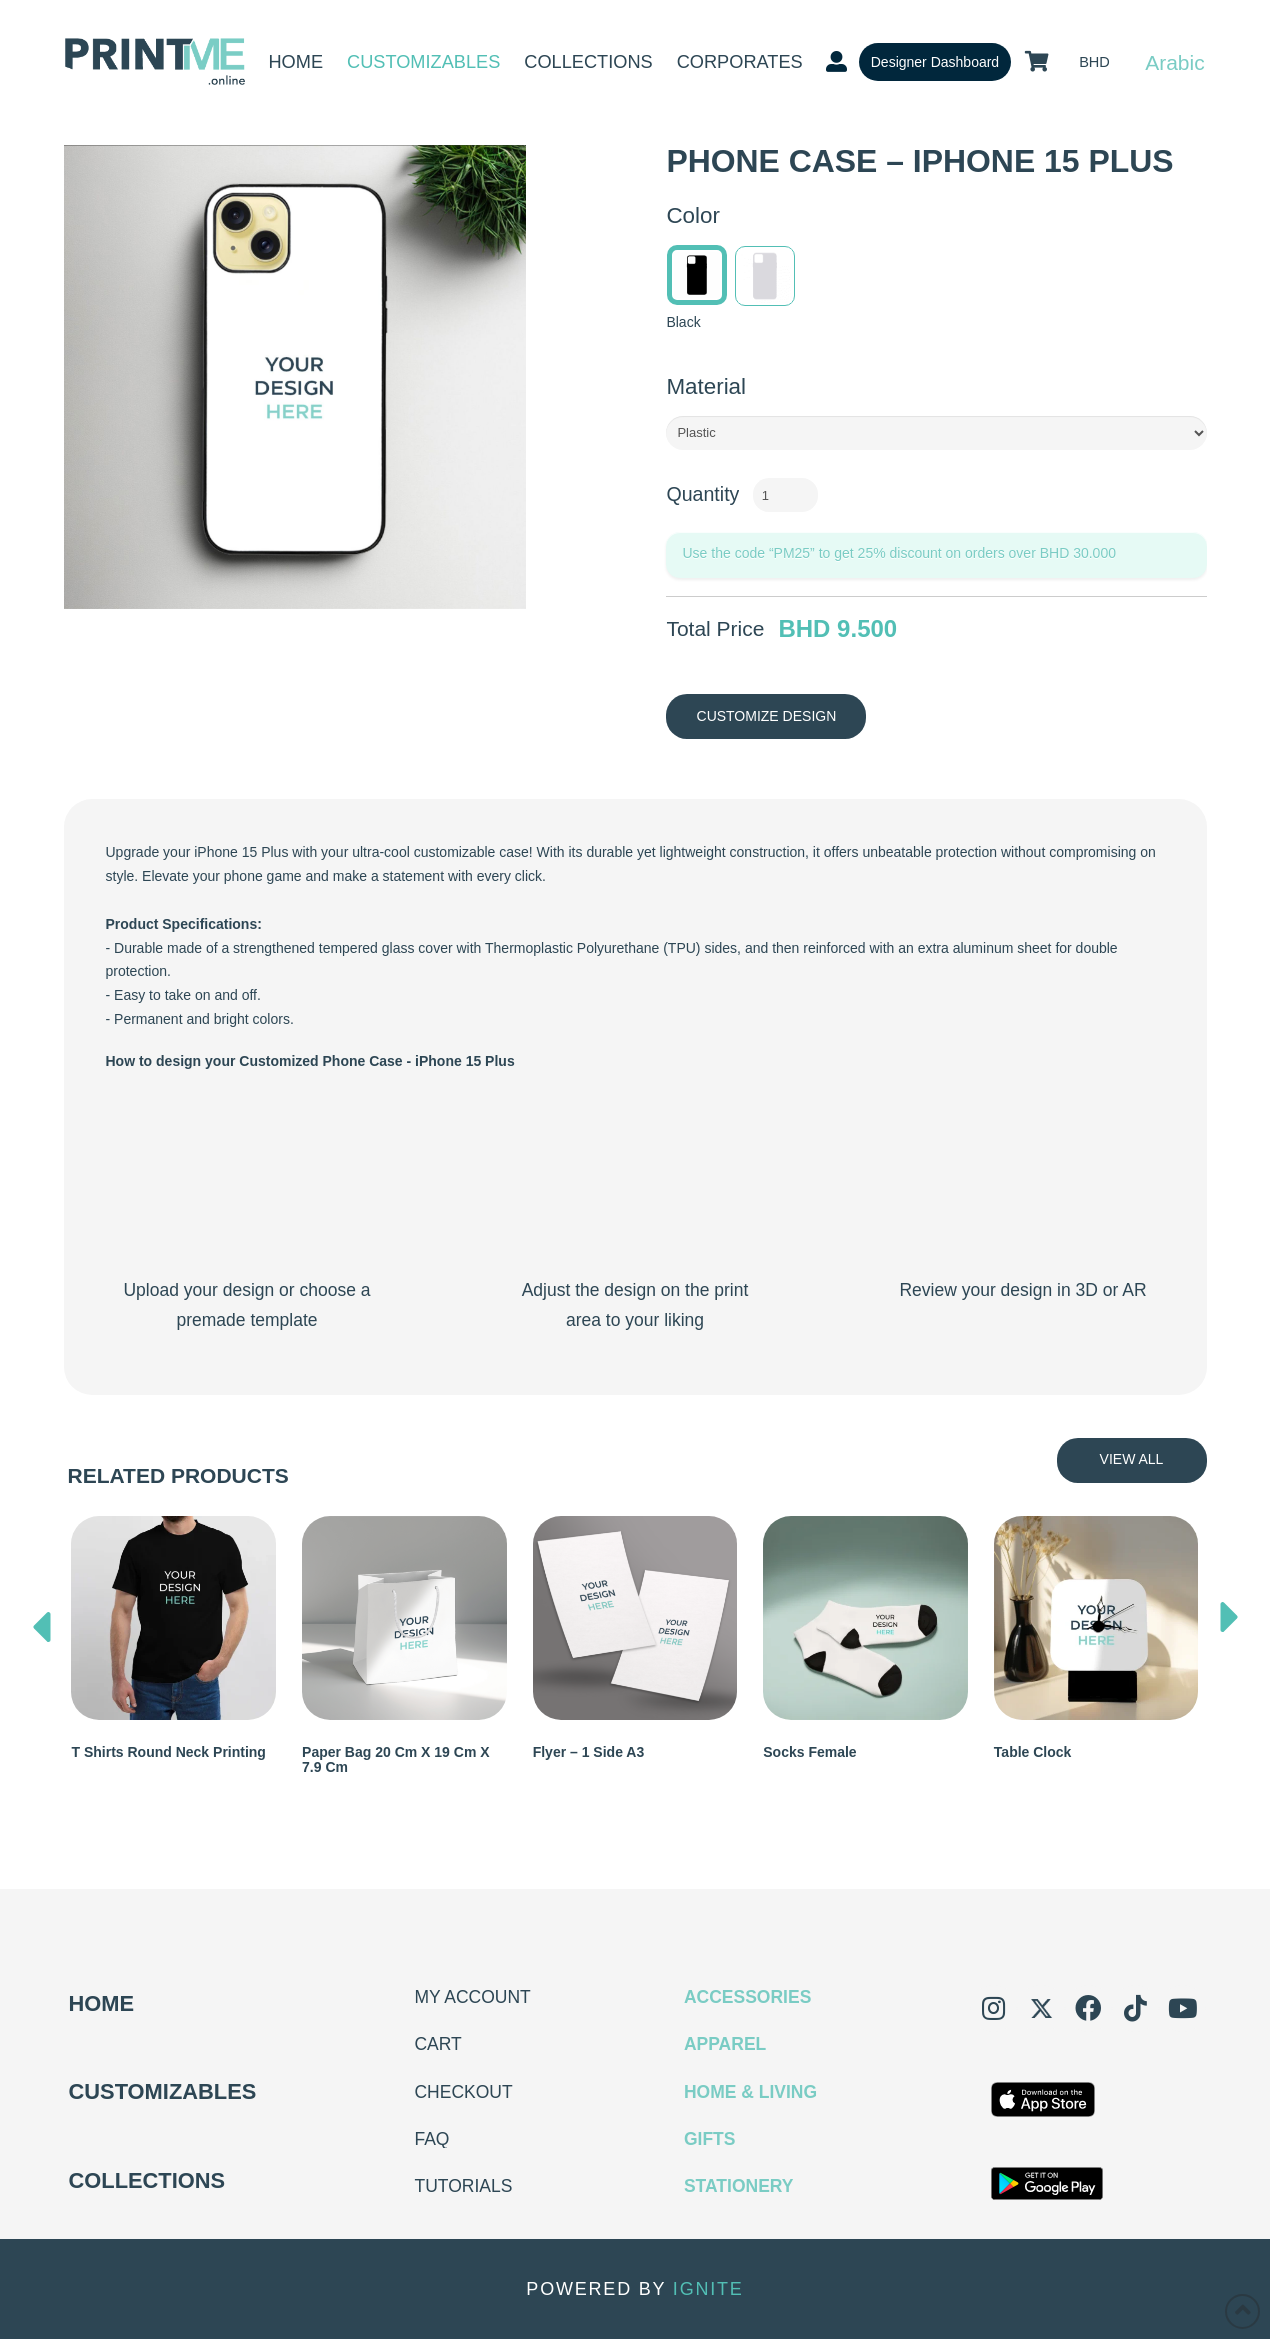 This screenshot has height=2339, width=1270. Describe the element at coordinates (589, 1752) in the screenshot. I see `Flyer – 1 Side A3` at that location.